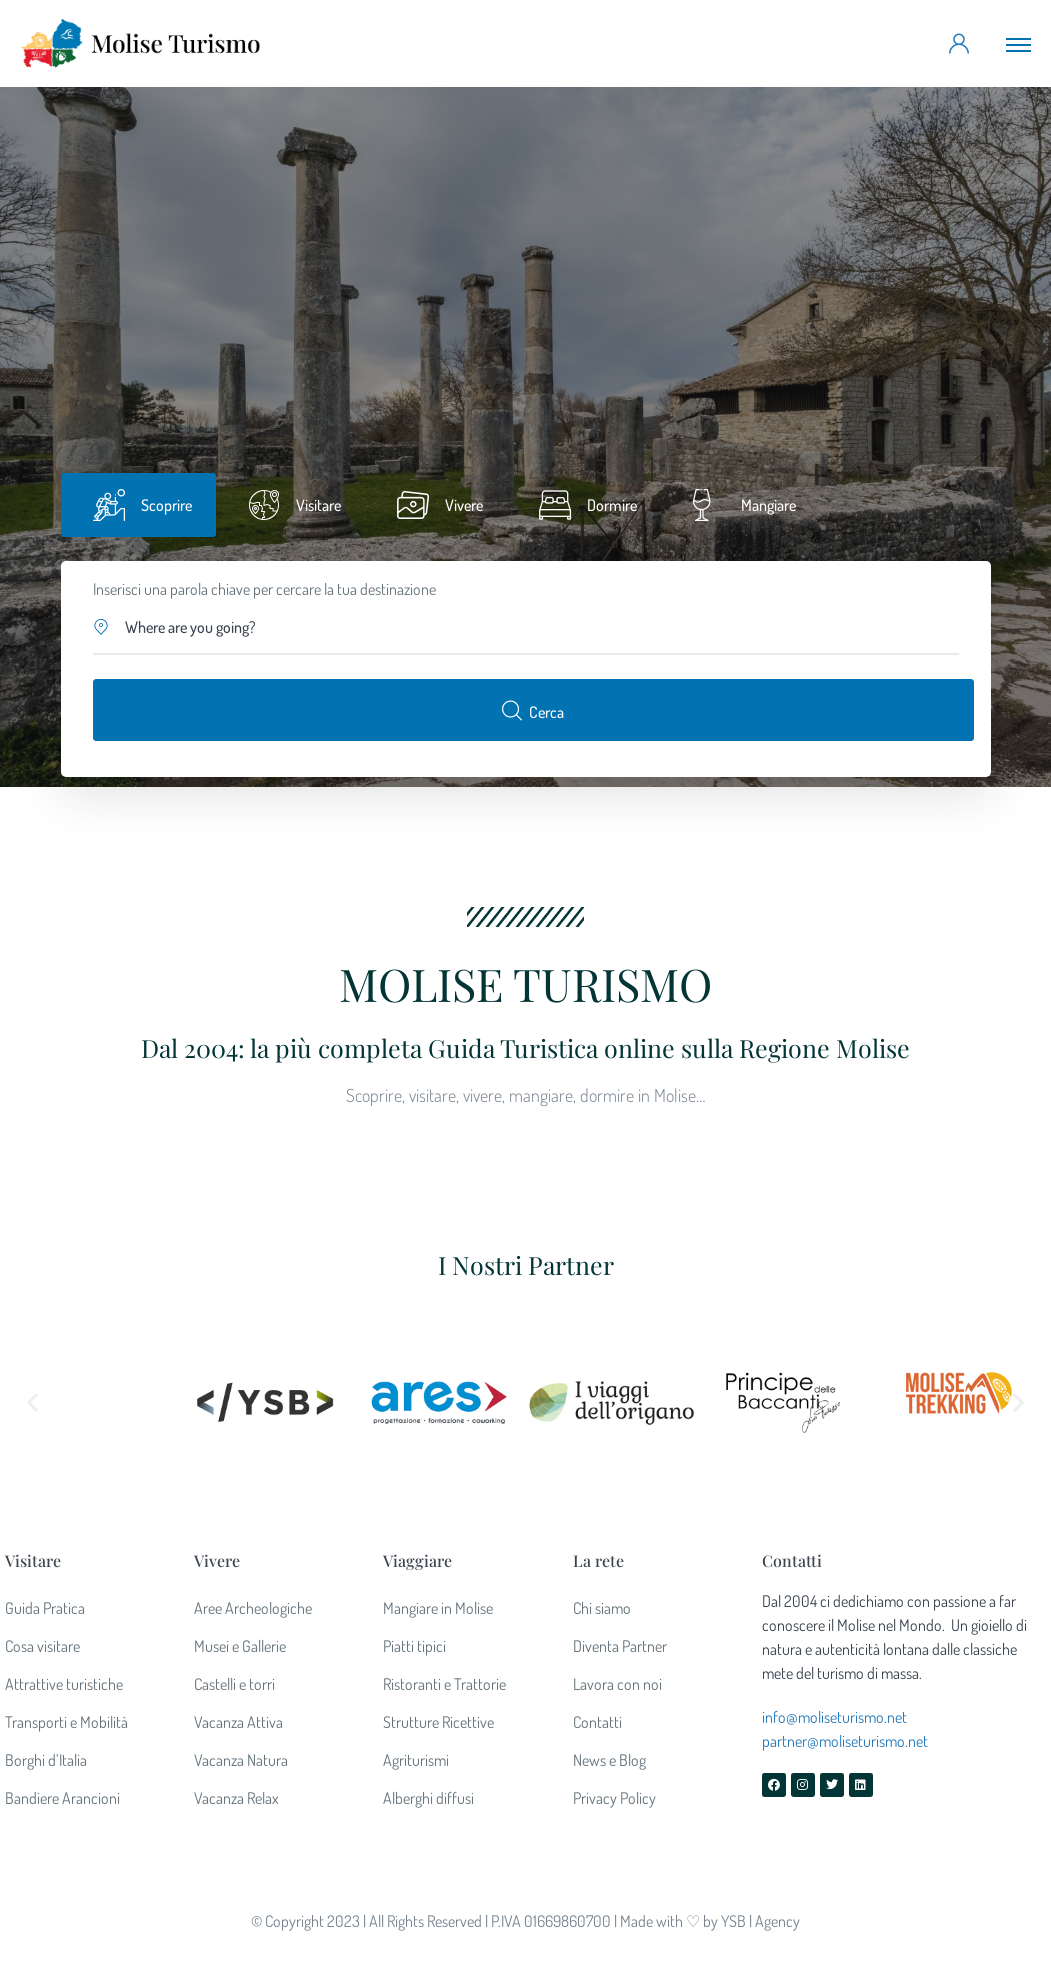 This screenshot has height=1971, width=1051. I want to click on Vacanza Relax, so click(236, 1798).